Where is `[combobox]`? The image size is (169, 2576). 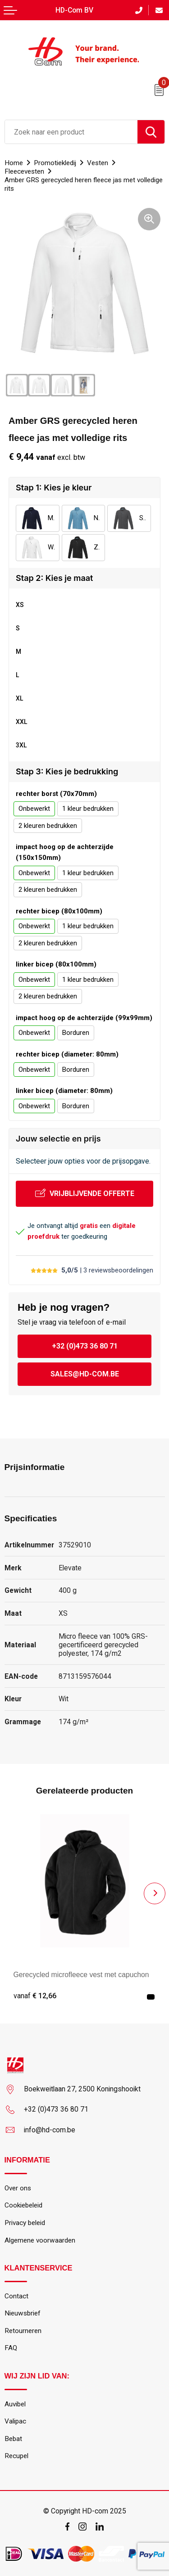 [combobox] is located at coordinates (71, 132).